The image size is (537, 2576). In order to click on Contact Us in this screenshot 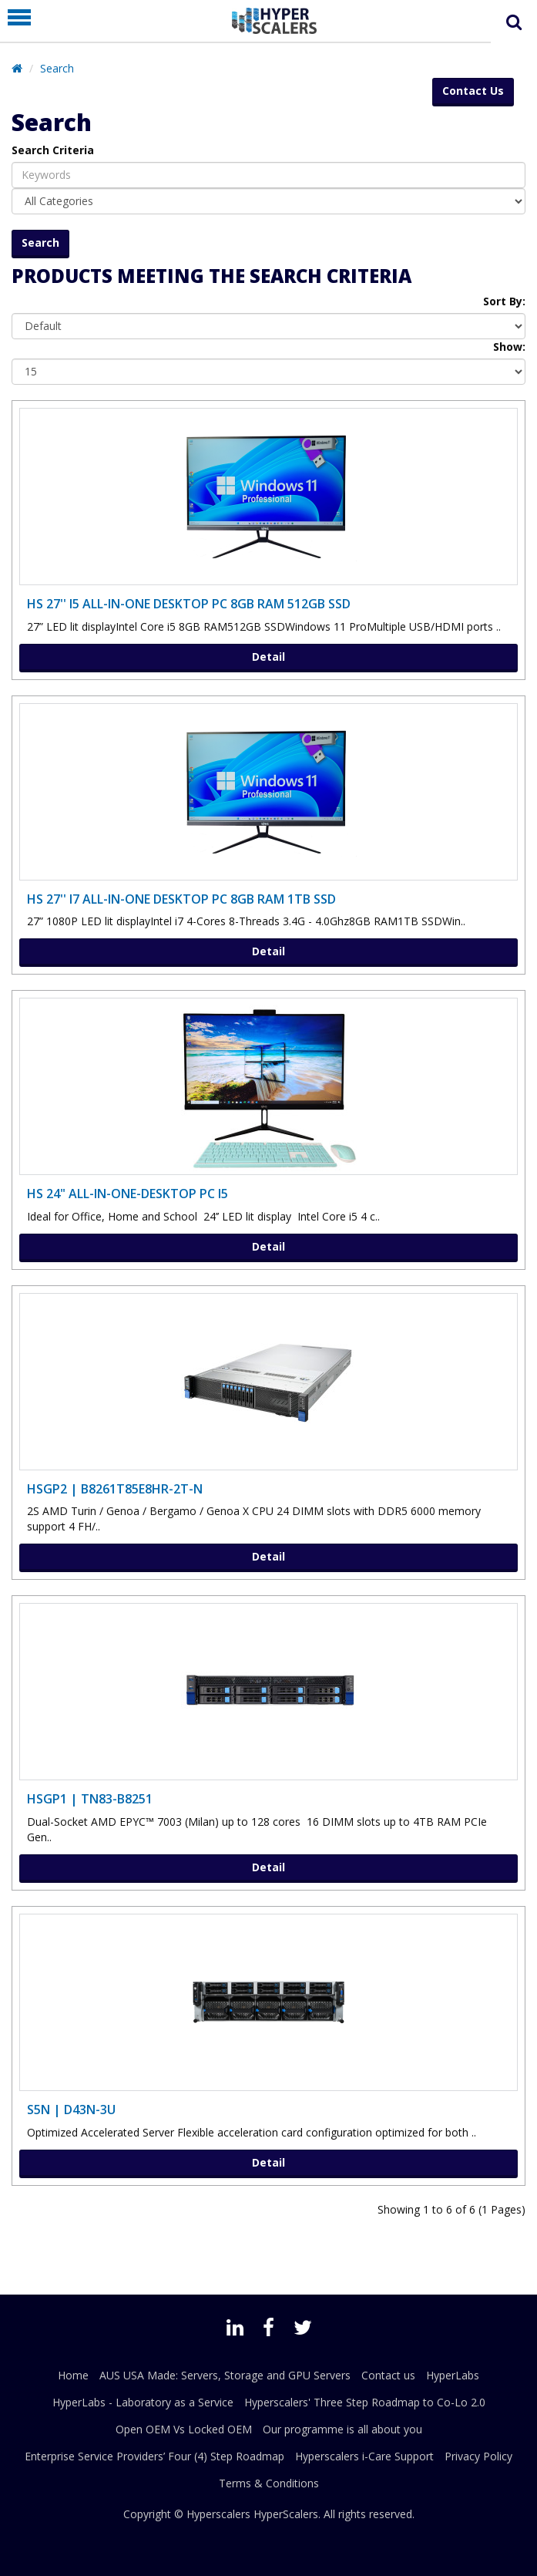, I will do `click(473, 90)`.